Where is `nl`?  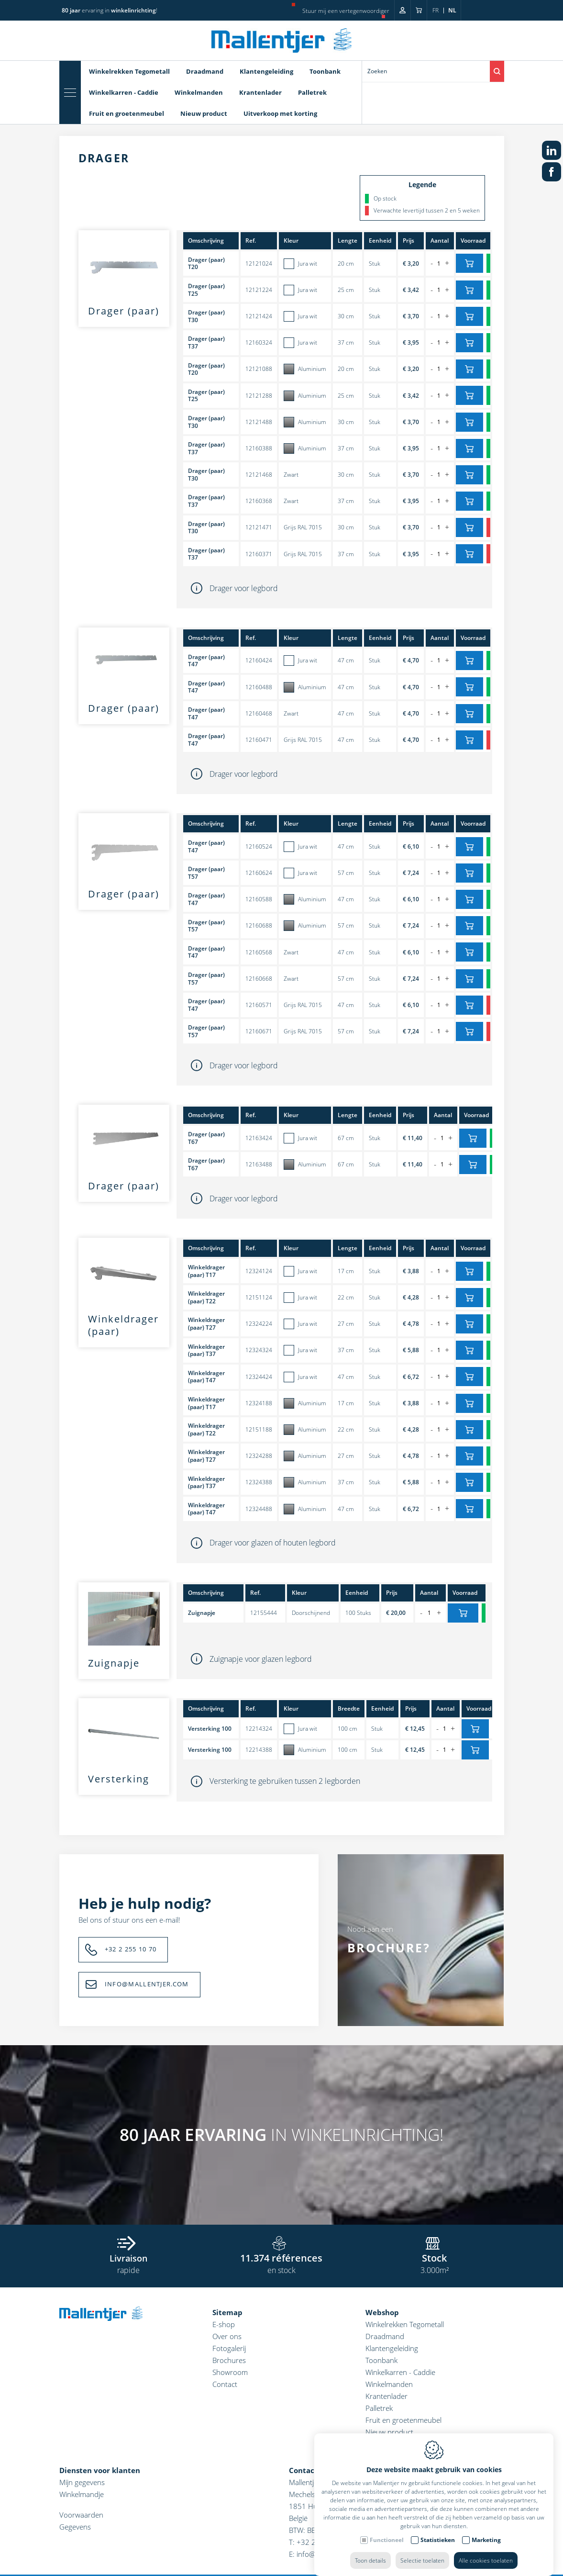
nl is located at coordinates (452, 10).